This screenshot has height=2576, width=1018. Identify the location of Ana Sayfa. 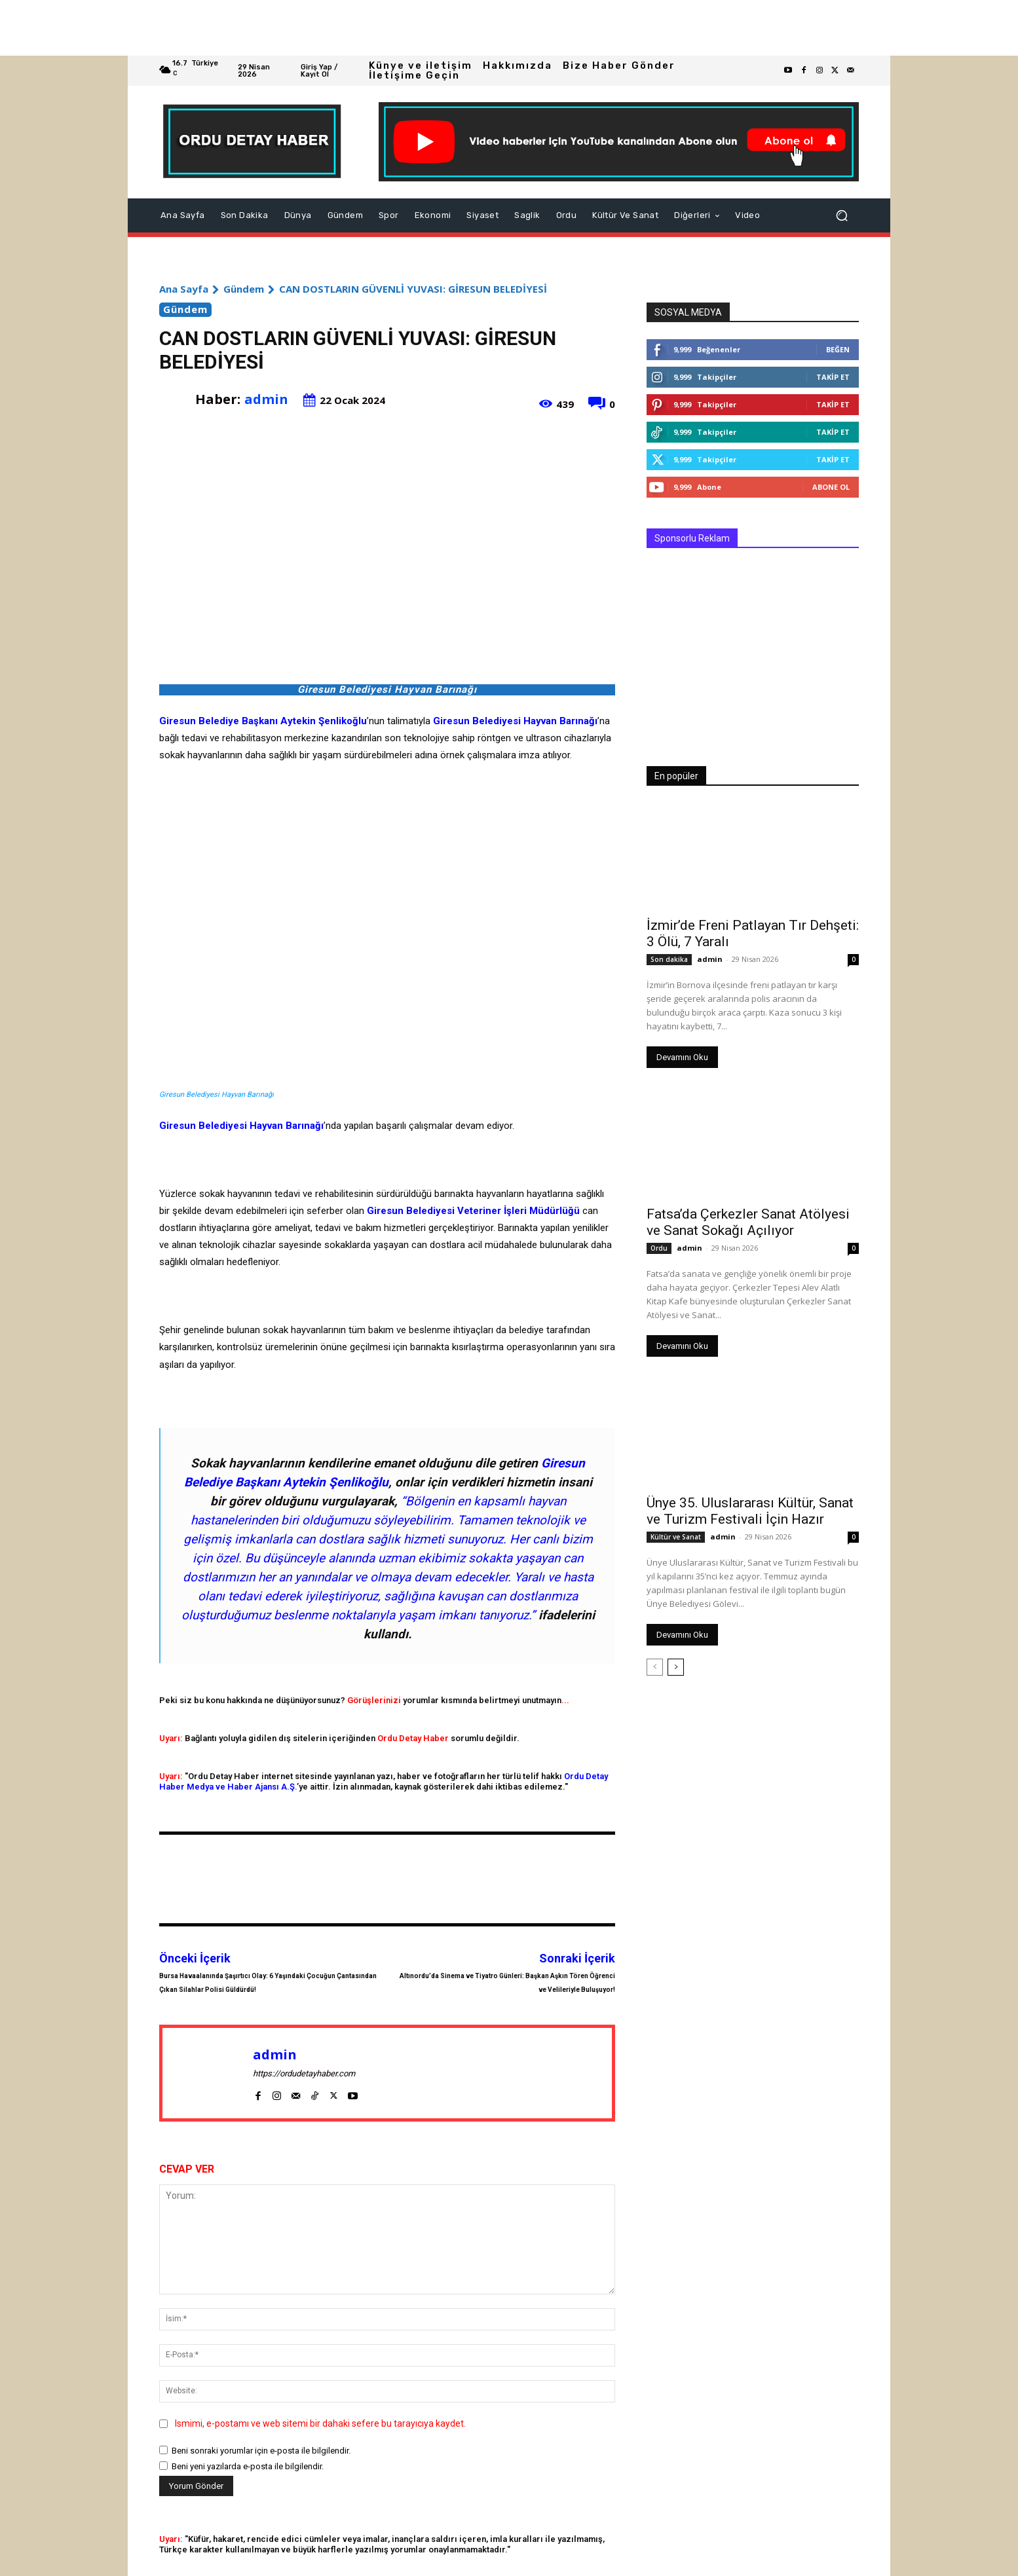
(183, 288).